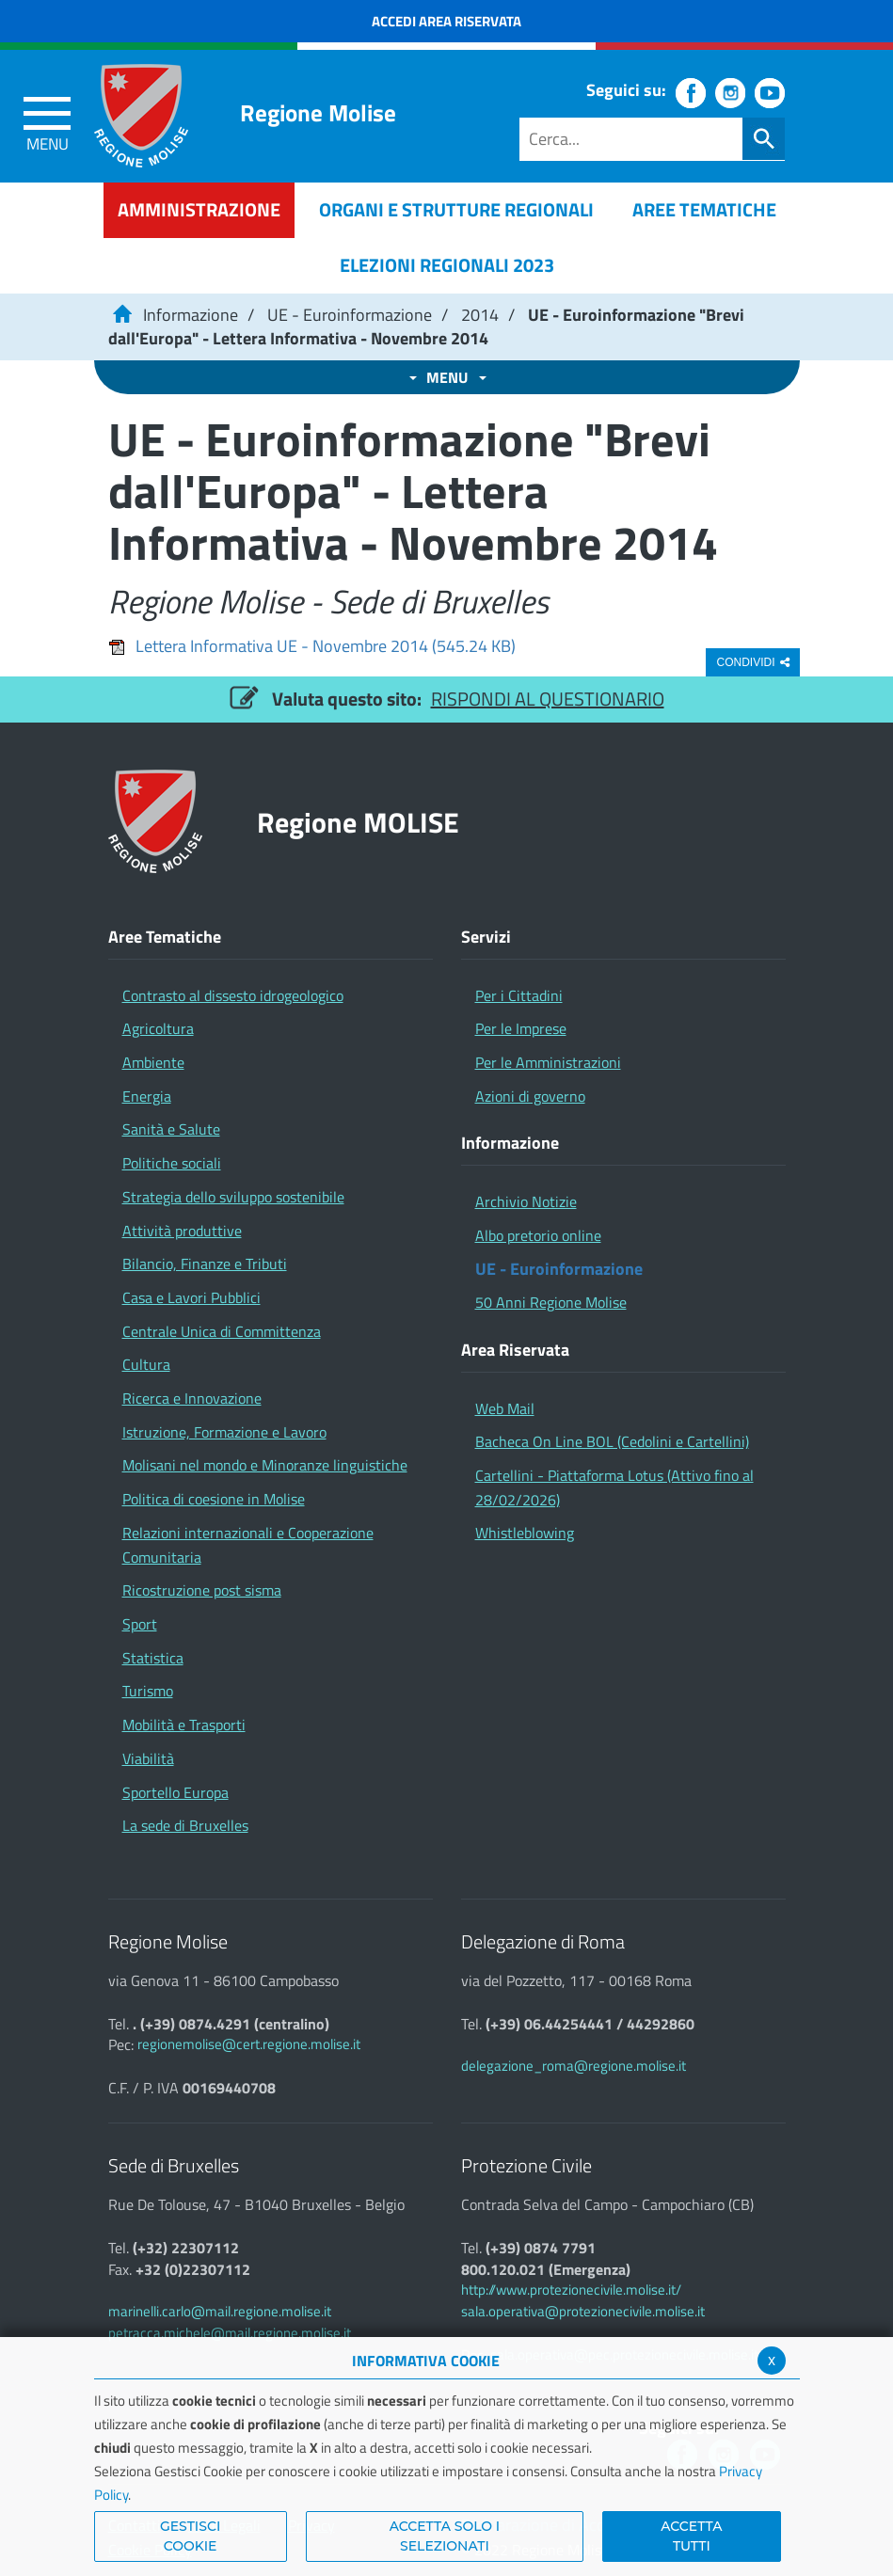  What do you see at coordinates (515, 1350) in the screenshot?
I see `Area Riservata` at bounding box center [515, 1350].